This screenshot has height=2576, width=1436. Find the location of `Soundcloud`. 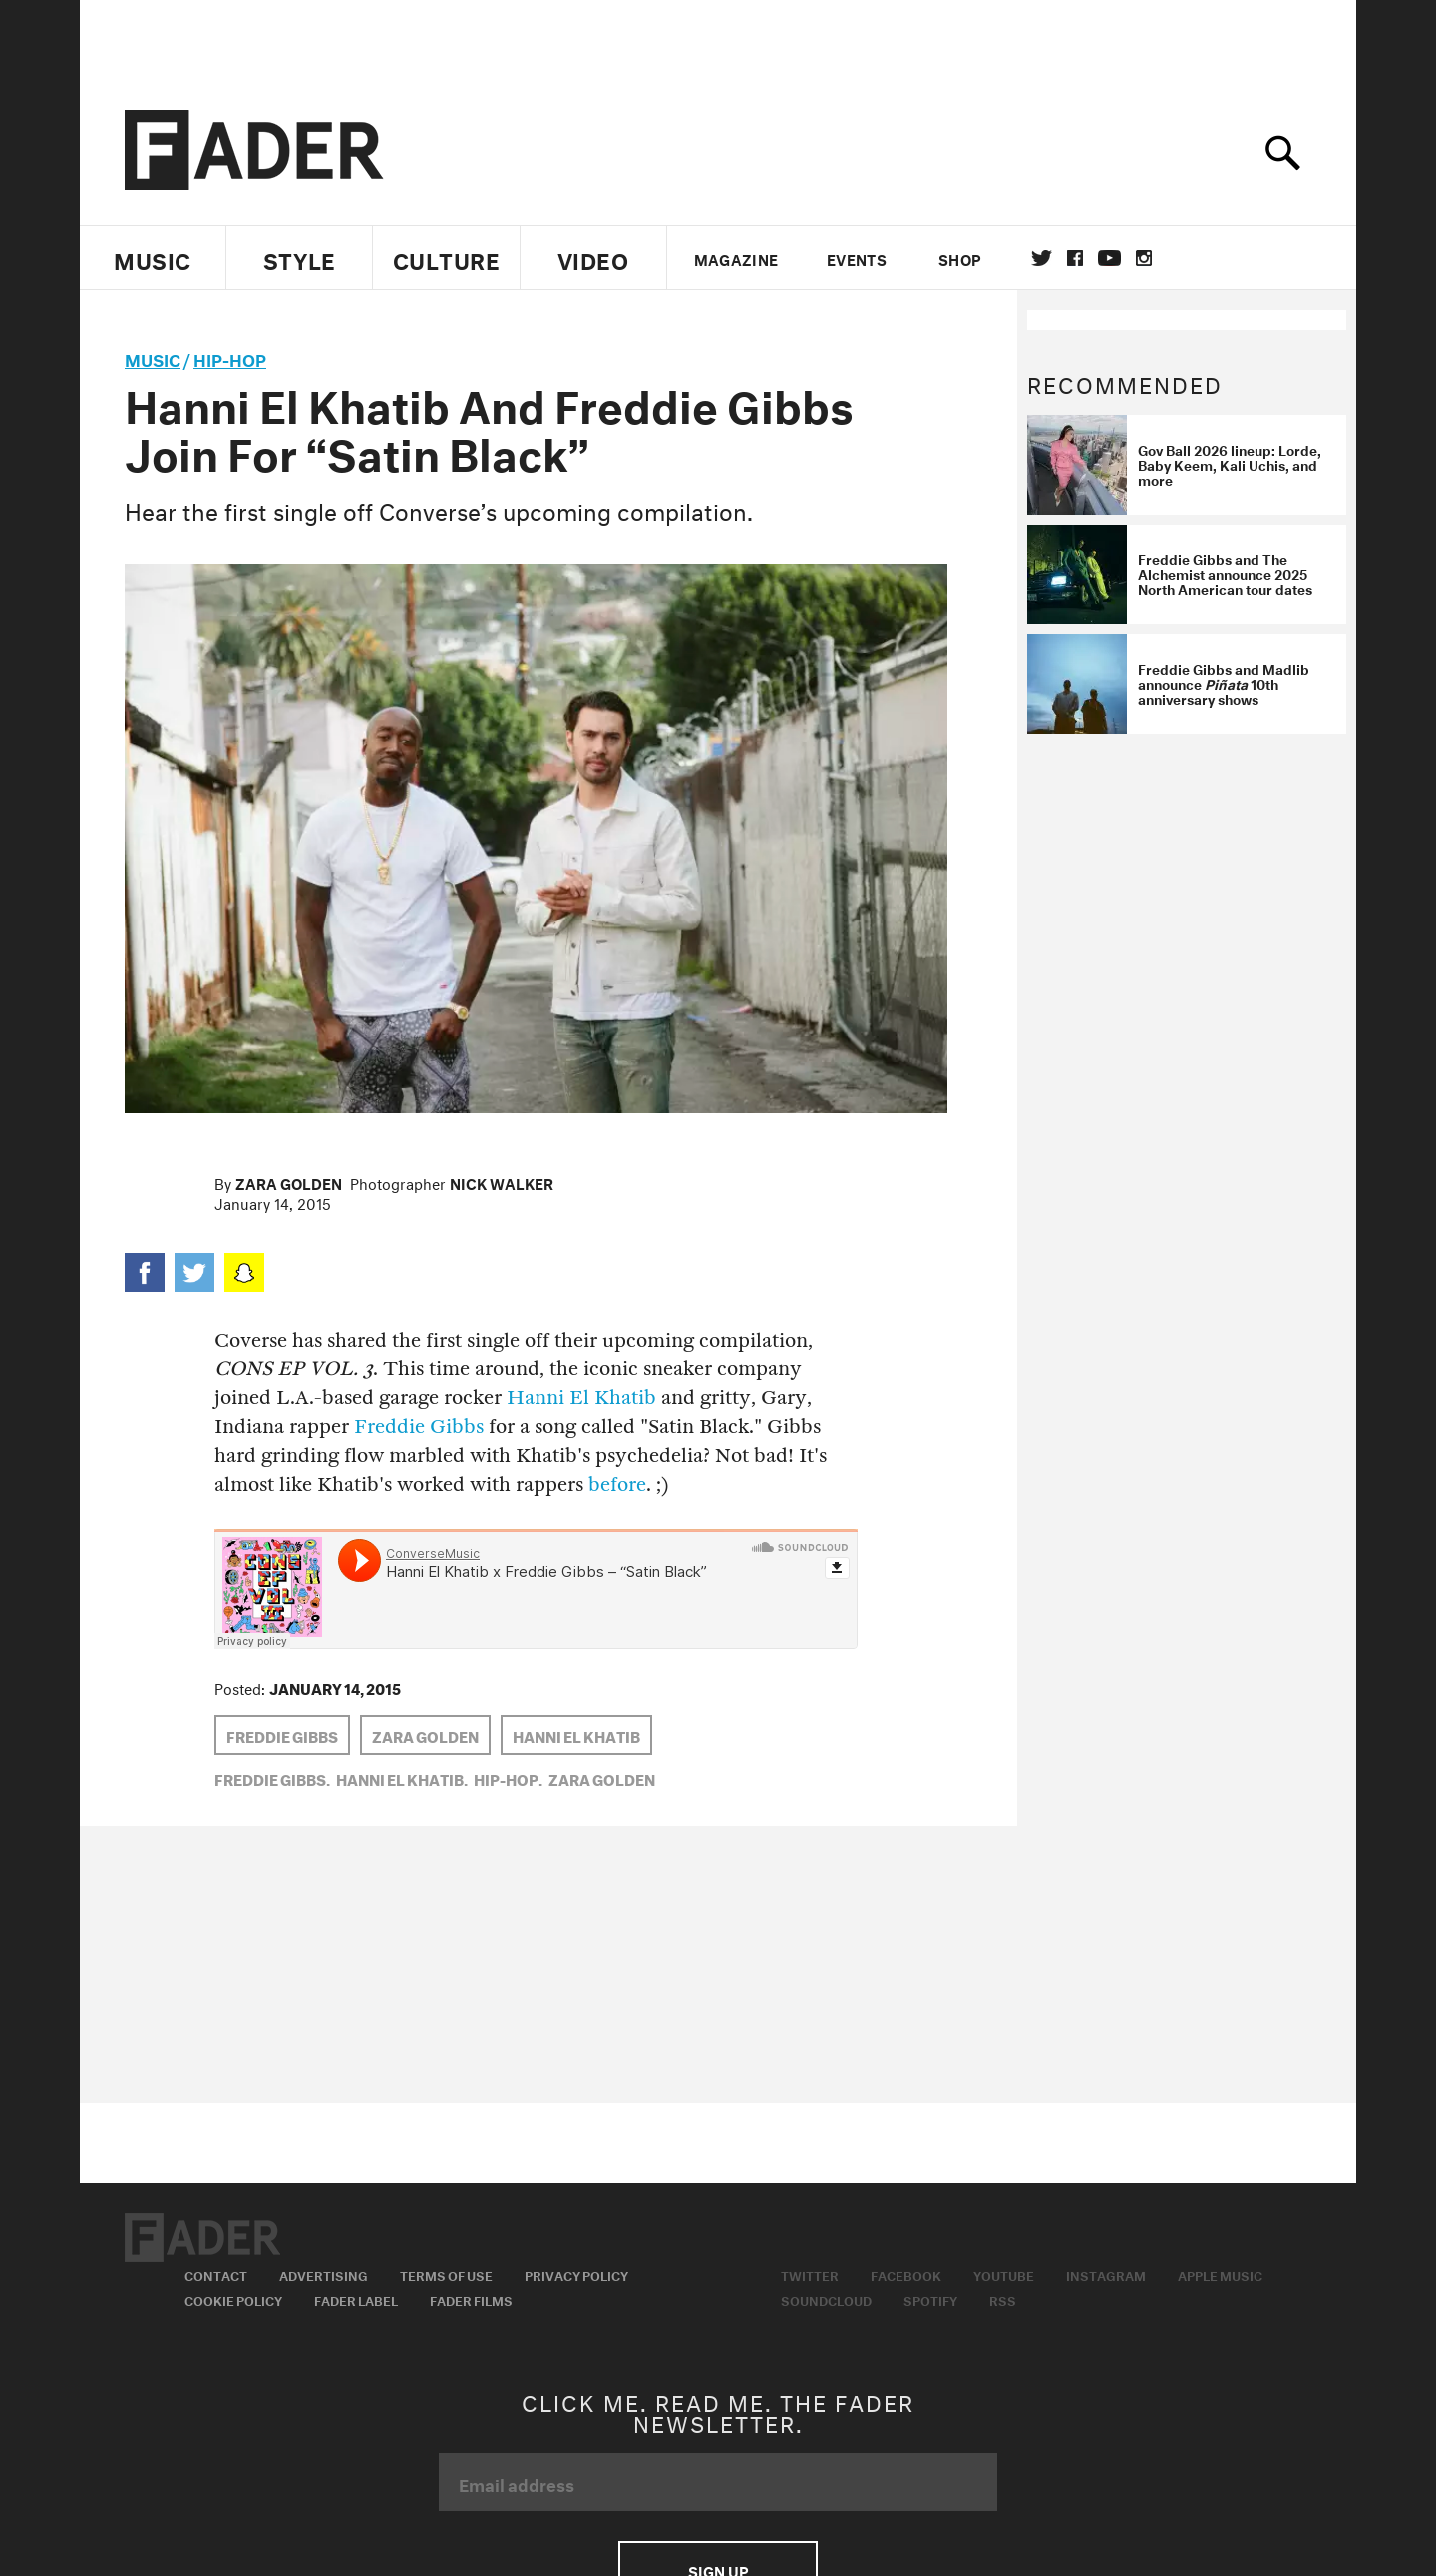

Soundcloud is located at coordinates (826, 2299).